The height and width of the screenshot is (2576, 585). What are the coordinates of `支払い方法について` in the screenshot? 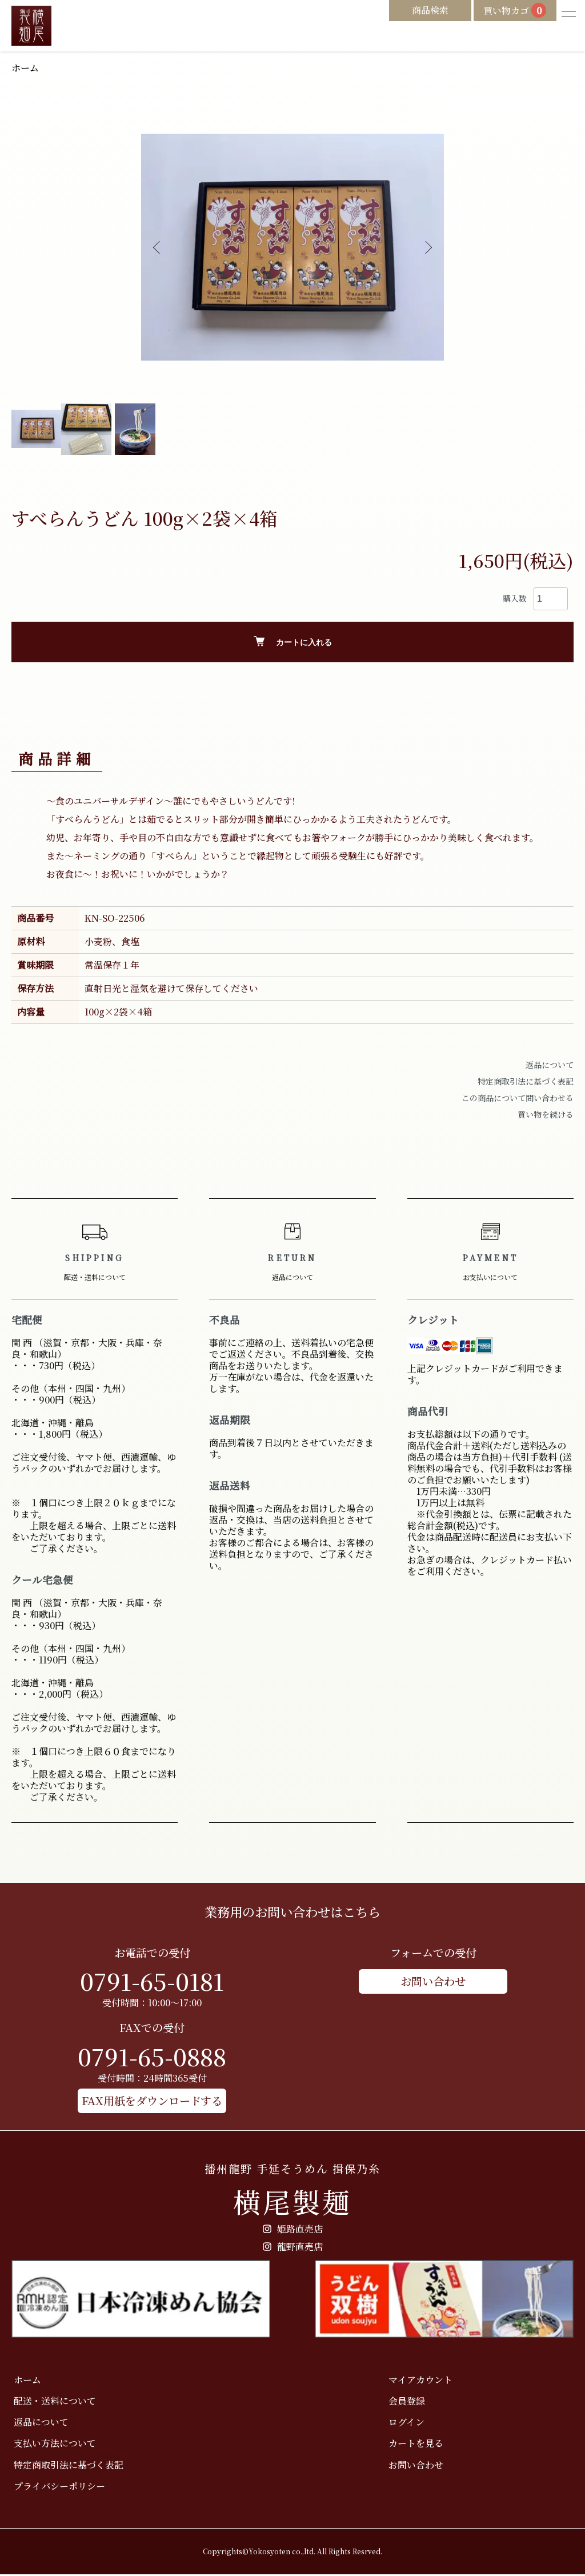 It's located at (52, 2444).